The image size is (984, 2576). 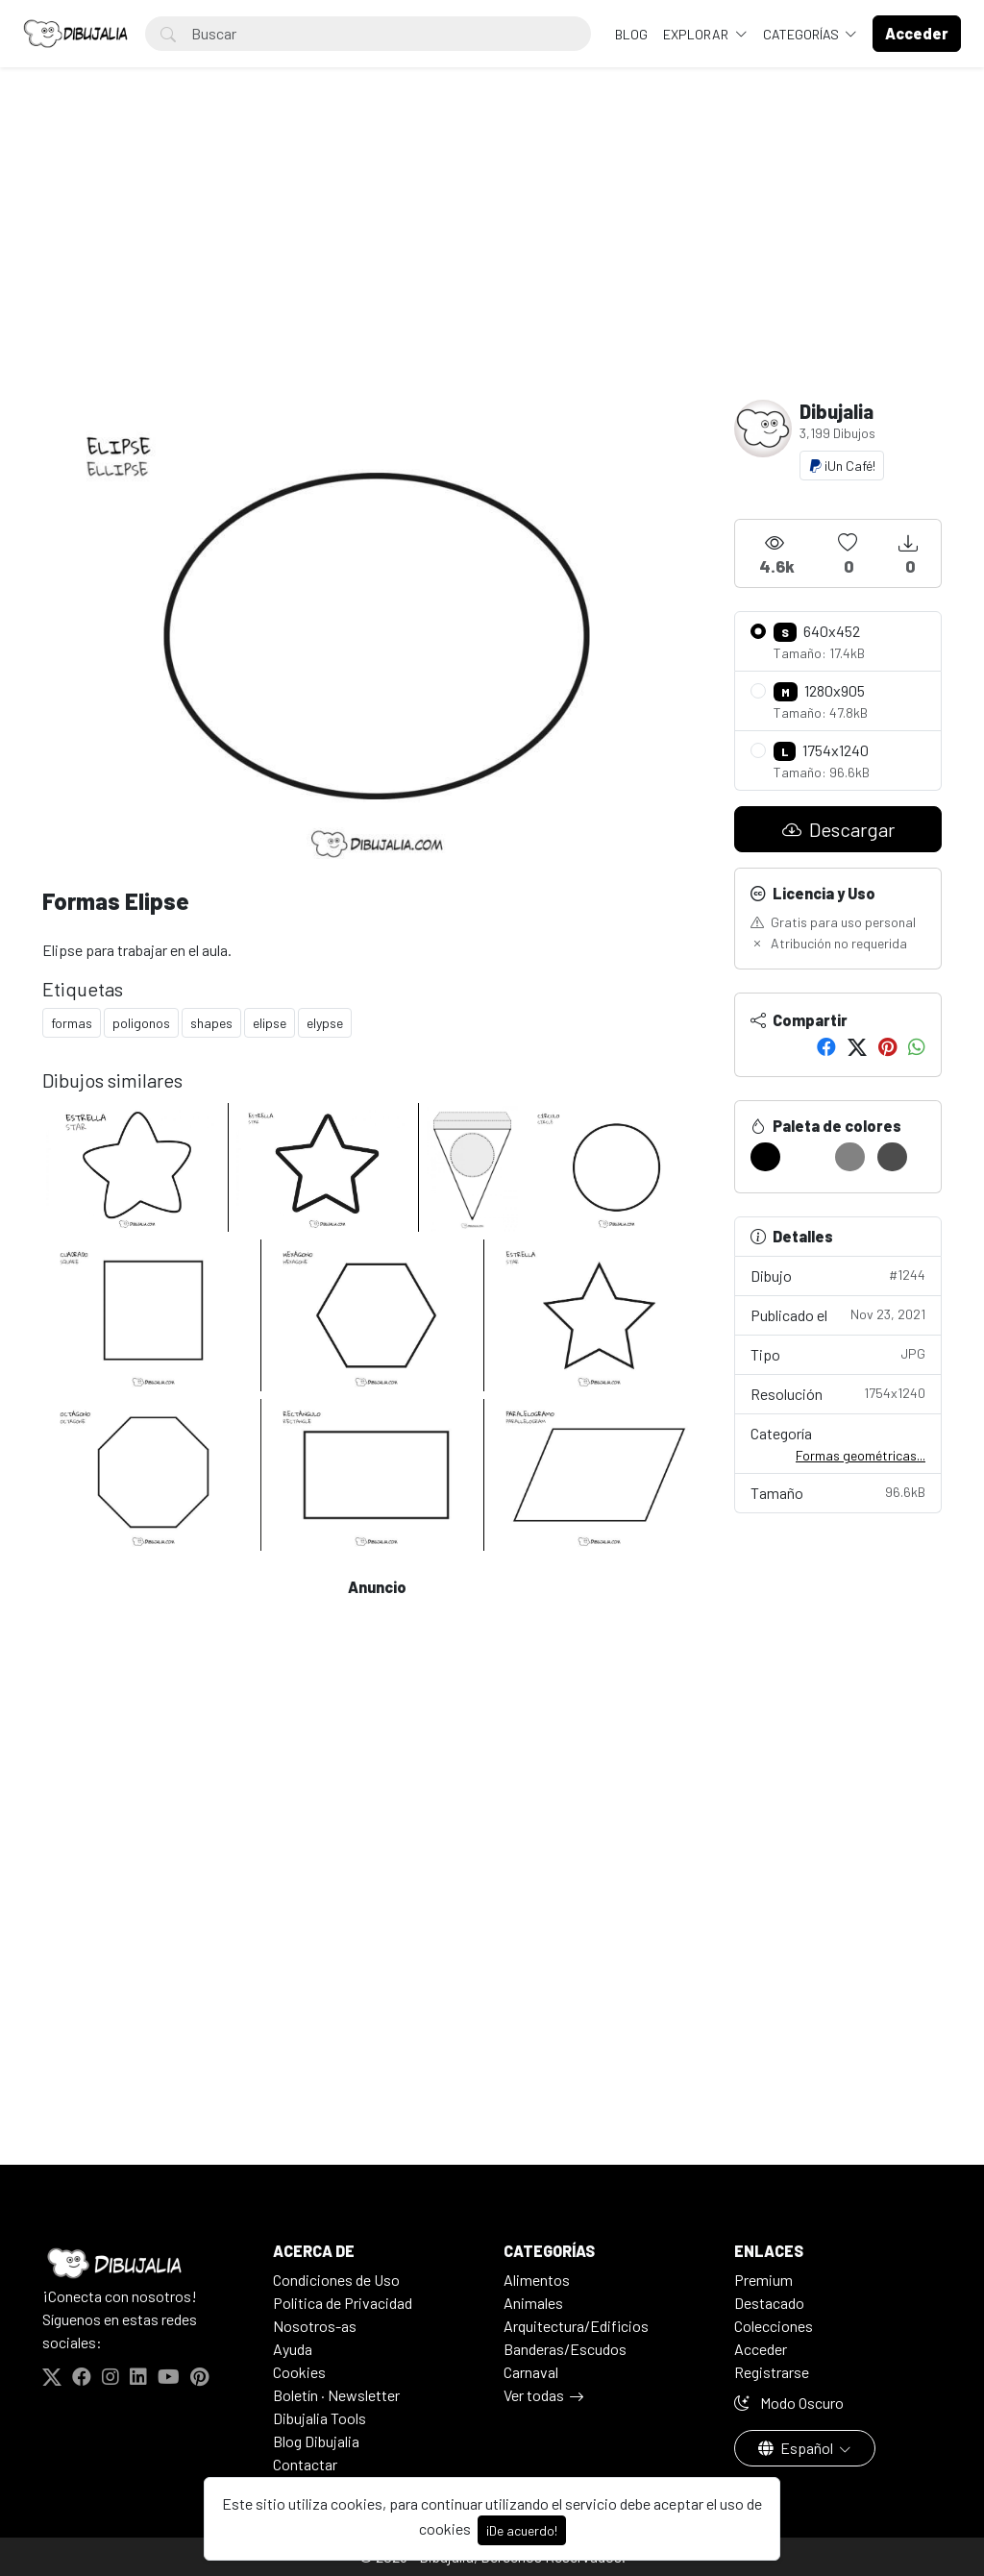 I want to click on Español, so click(x=797, y=2448).